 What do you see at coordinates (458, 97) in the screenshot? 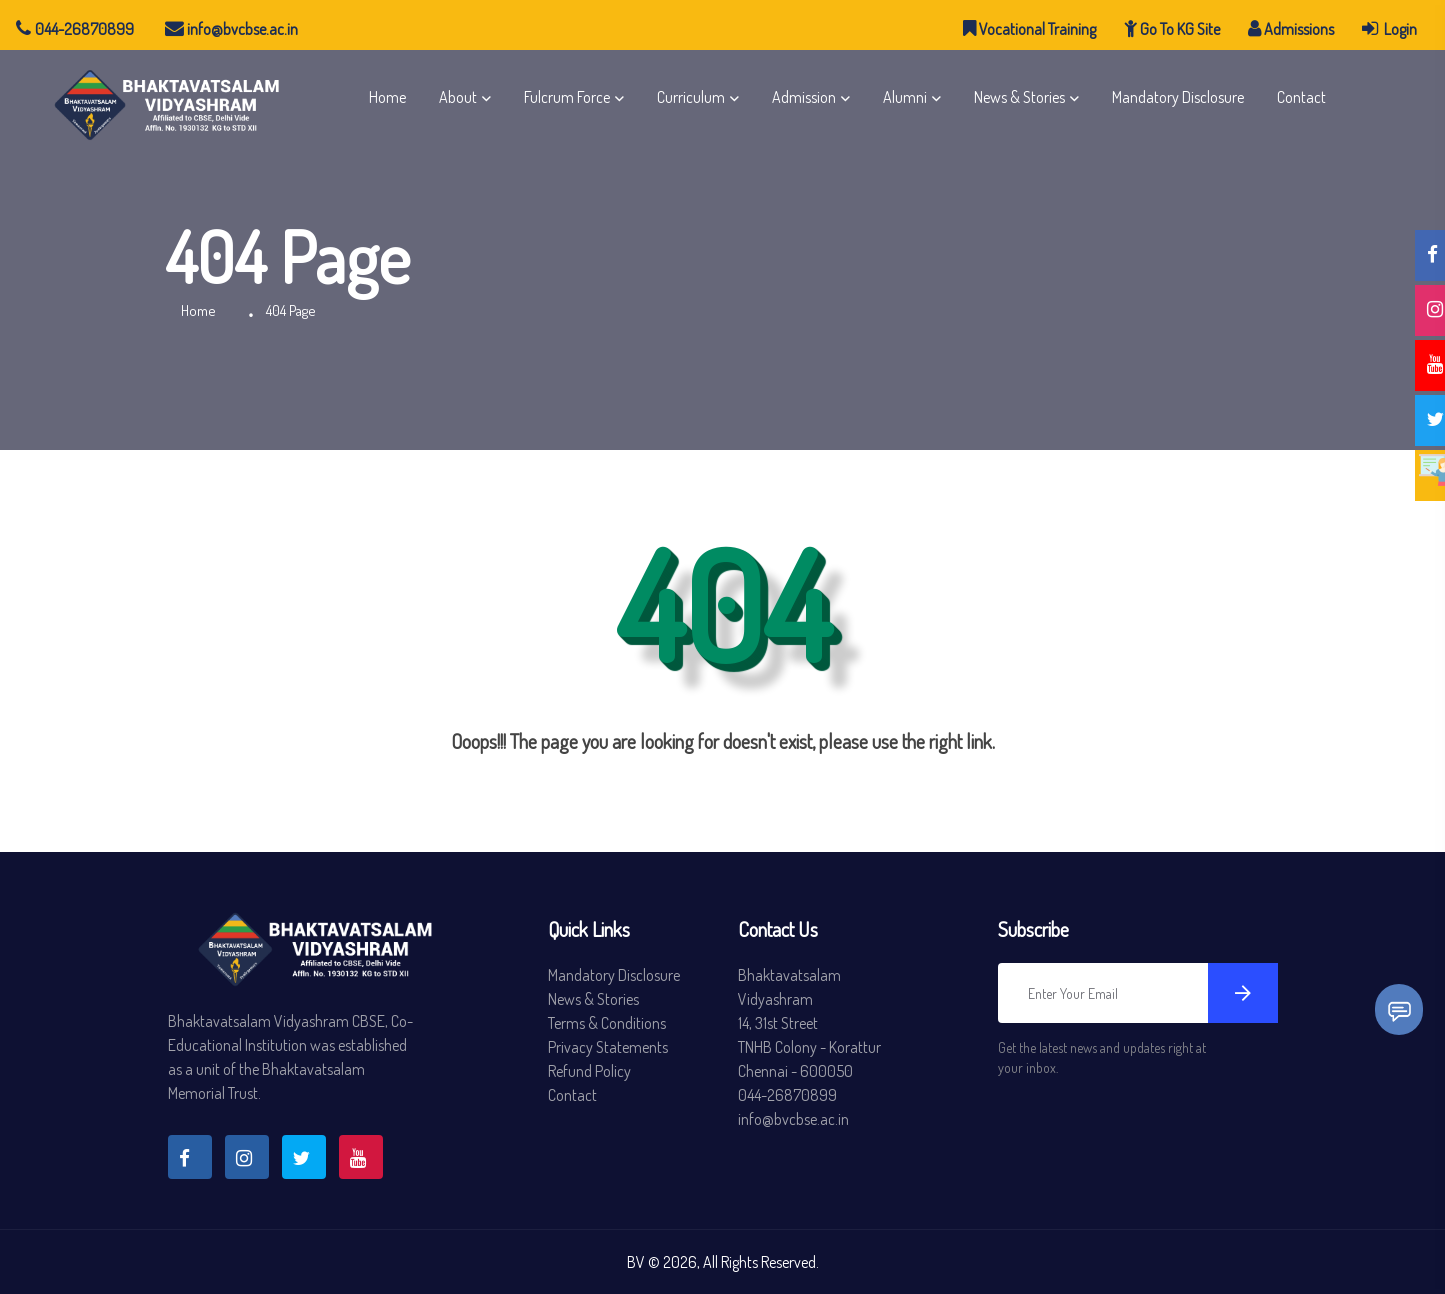
I see `About` at bounding box center [458, 97].